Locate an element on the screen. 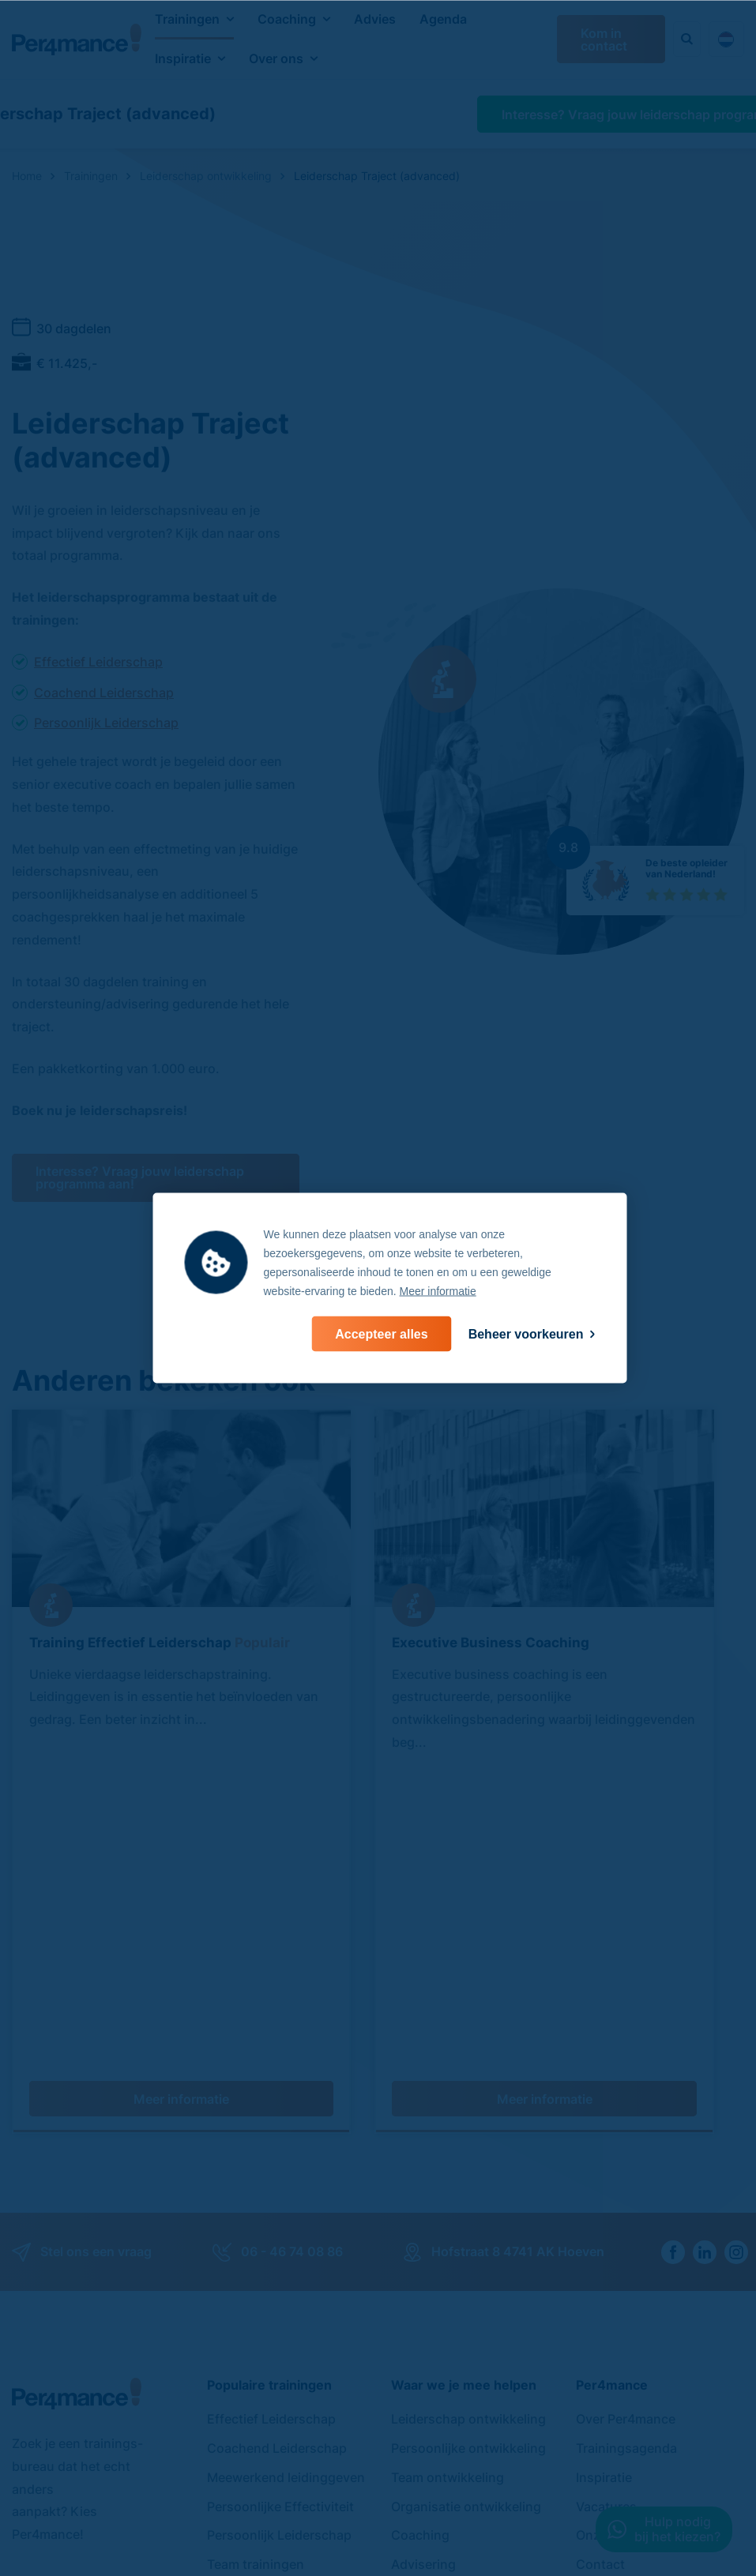 This screenshot has height=2576, width=756. Hofstraat 8 4741 AK Hoeven is located at coordinates (503, 1941).